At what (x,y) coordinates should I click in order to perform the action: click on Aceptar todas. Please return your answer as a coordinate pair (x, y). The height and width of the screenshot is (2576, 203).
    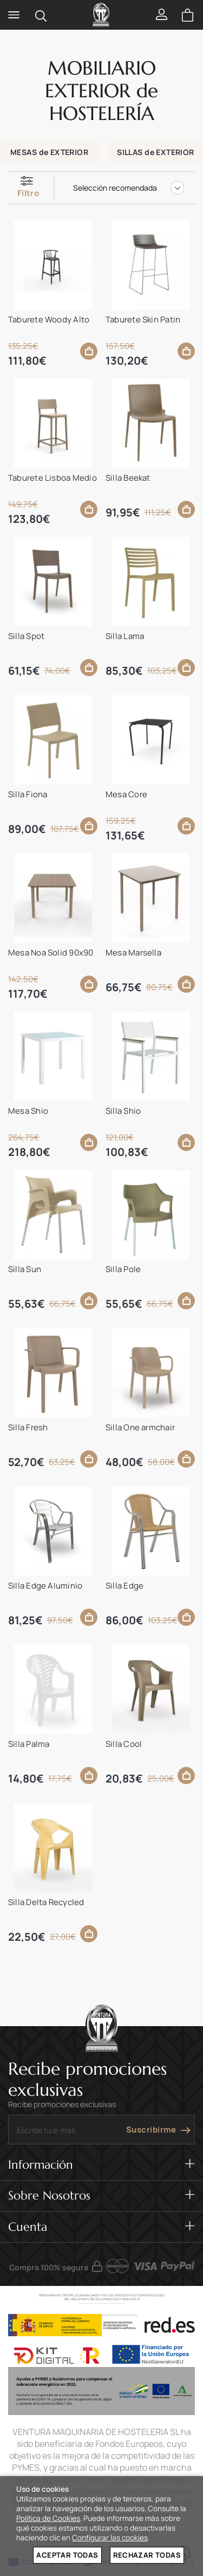
    Looking at the image, I should click on (67, 2555).